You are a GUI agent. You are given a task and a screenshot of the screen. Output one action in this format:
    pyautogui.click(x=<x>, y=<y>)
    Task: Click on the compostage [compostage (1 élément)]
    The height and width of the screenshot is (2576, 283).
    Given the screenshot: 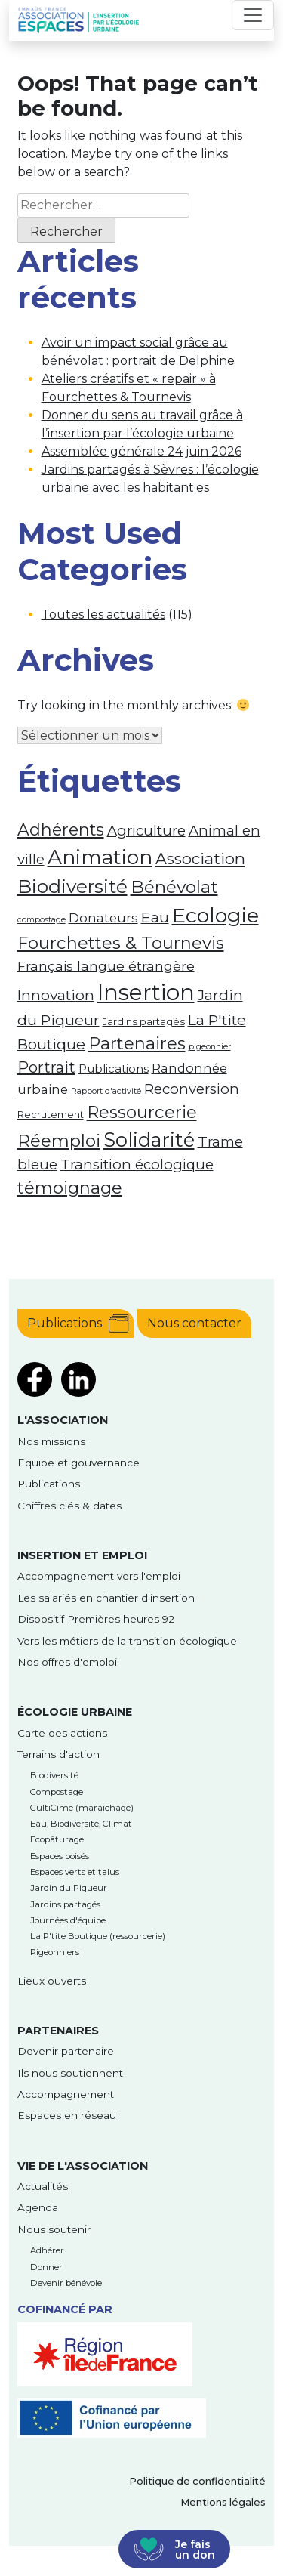 What is the action you would take?
    pyautogui.click(x=41, y=920)
    